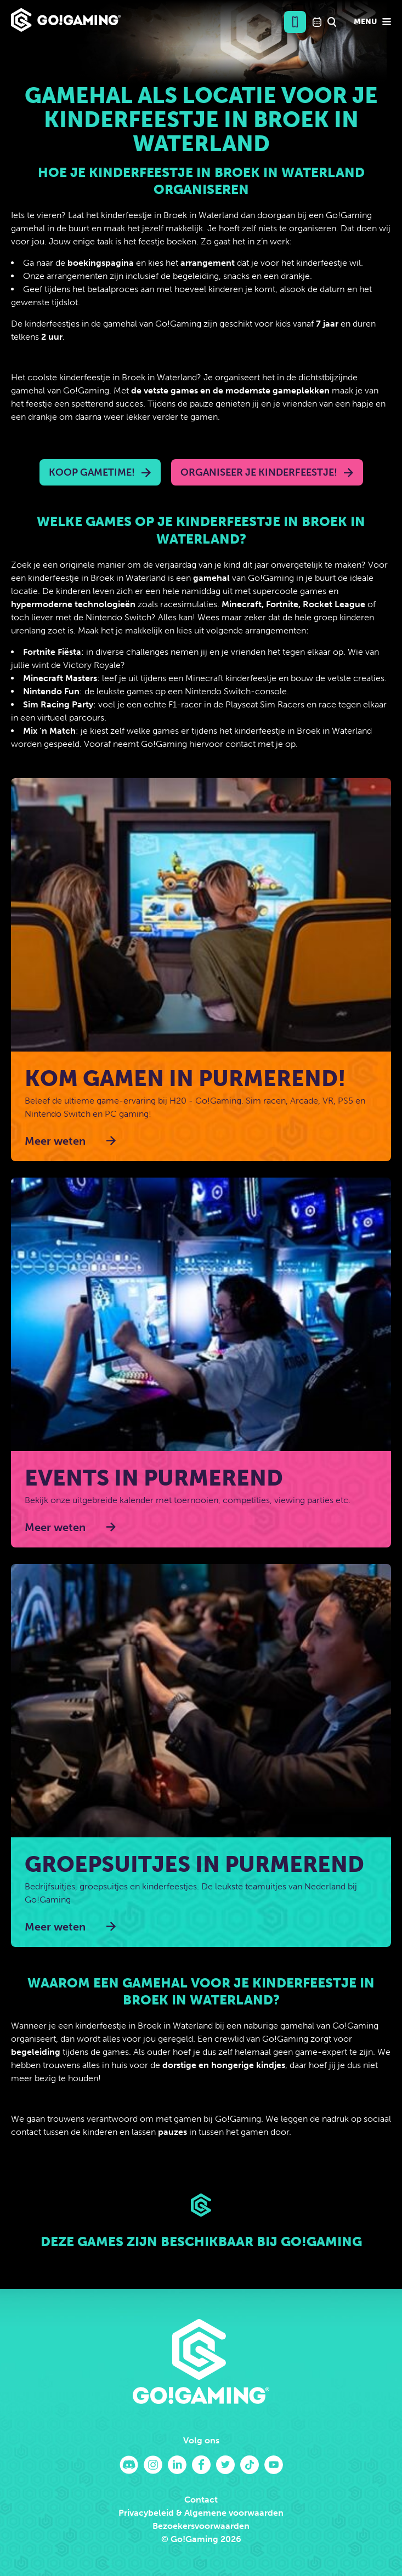 This screenshot has height=2576, width=402. What do you see at coordinates (52, 652) in the screenshot?
I see `Fortnite Fiësta` at bounding box center [52, 652].